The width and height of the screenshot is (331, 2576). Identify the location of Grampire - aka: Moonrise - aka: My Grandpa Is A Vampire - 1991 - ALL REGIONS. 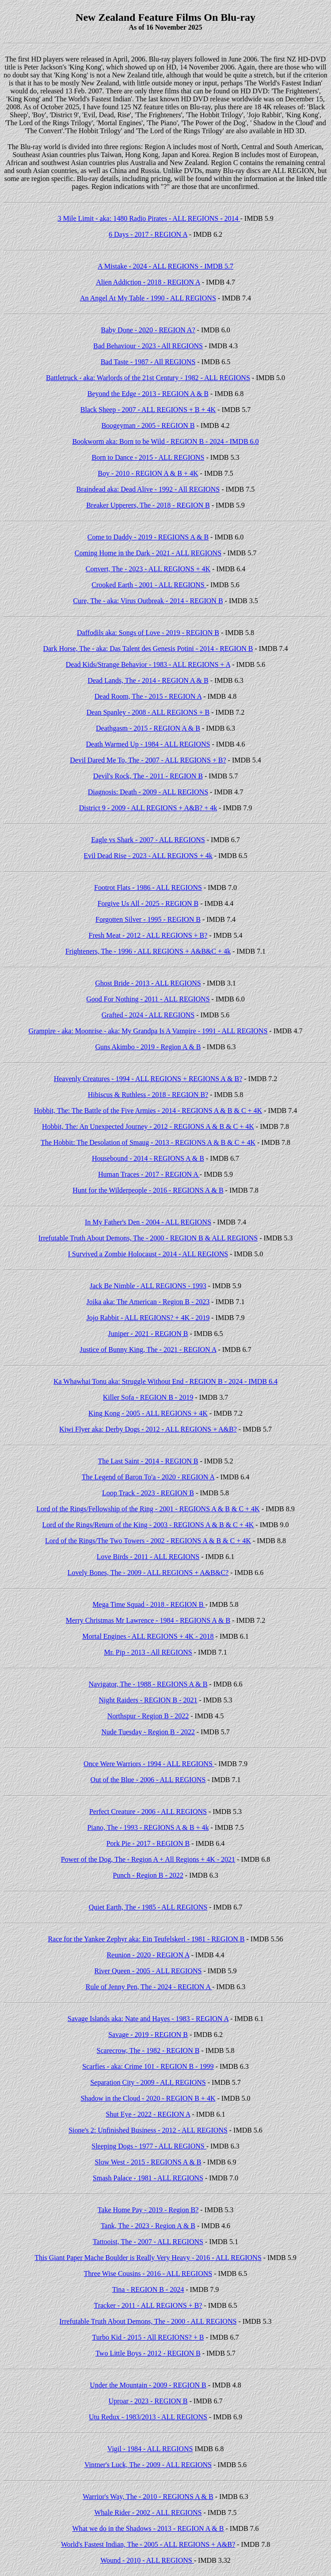
(148, 1031).